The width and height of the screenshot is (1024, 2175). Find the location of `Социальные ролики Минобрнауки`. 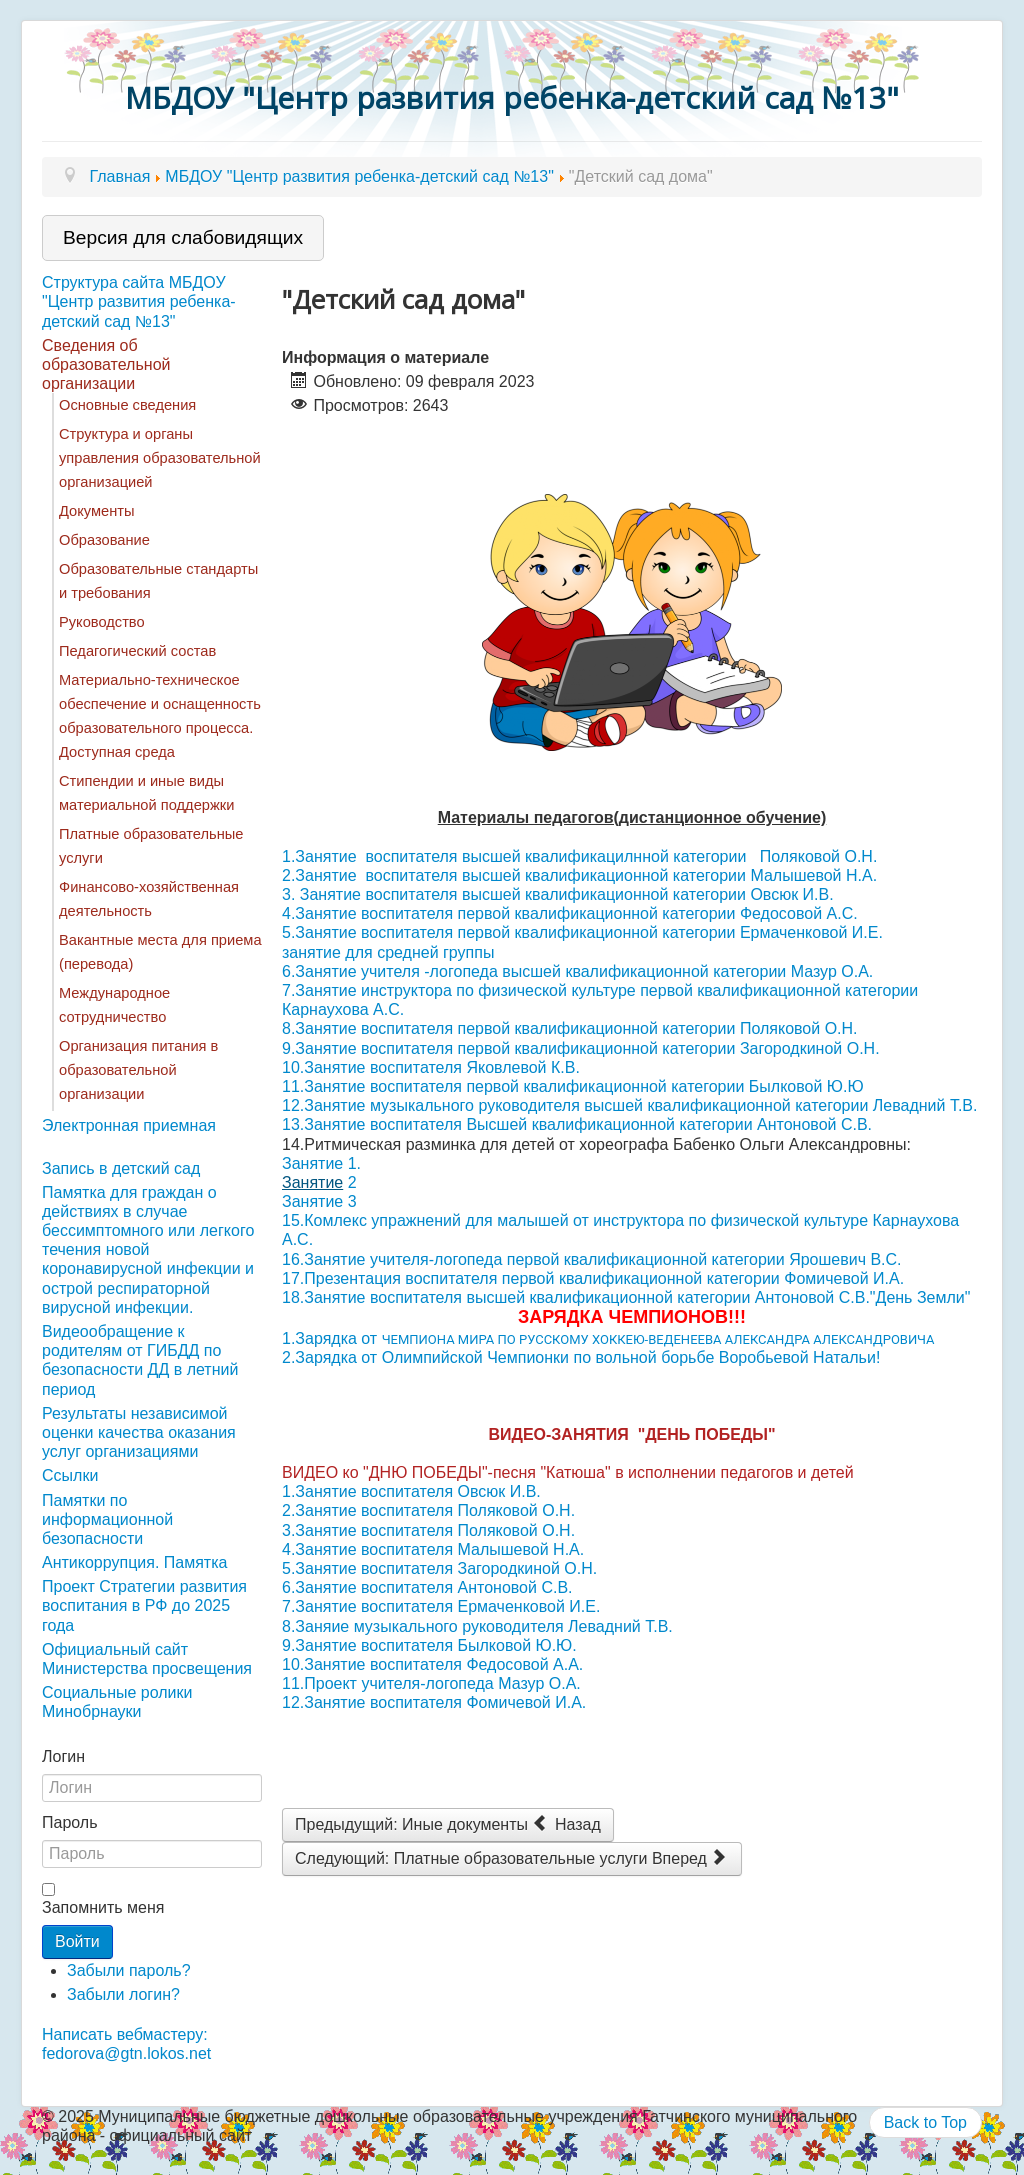

Социальные ролики Минобрнауки is located at coordinates (117, 1702).